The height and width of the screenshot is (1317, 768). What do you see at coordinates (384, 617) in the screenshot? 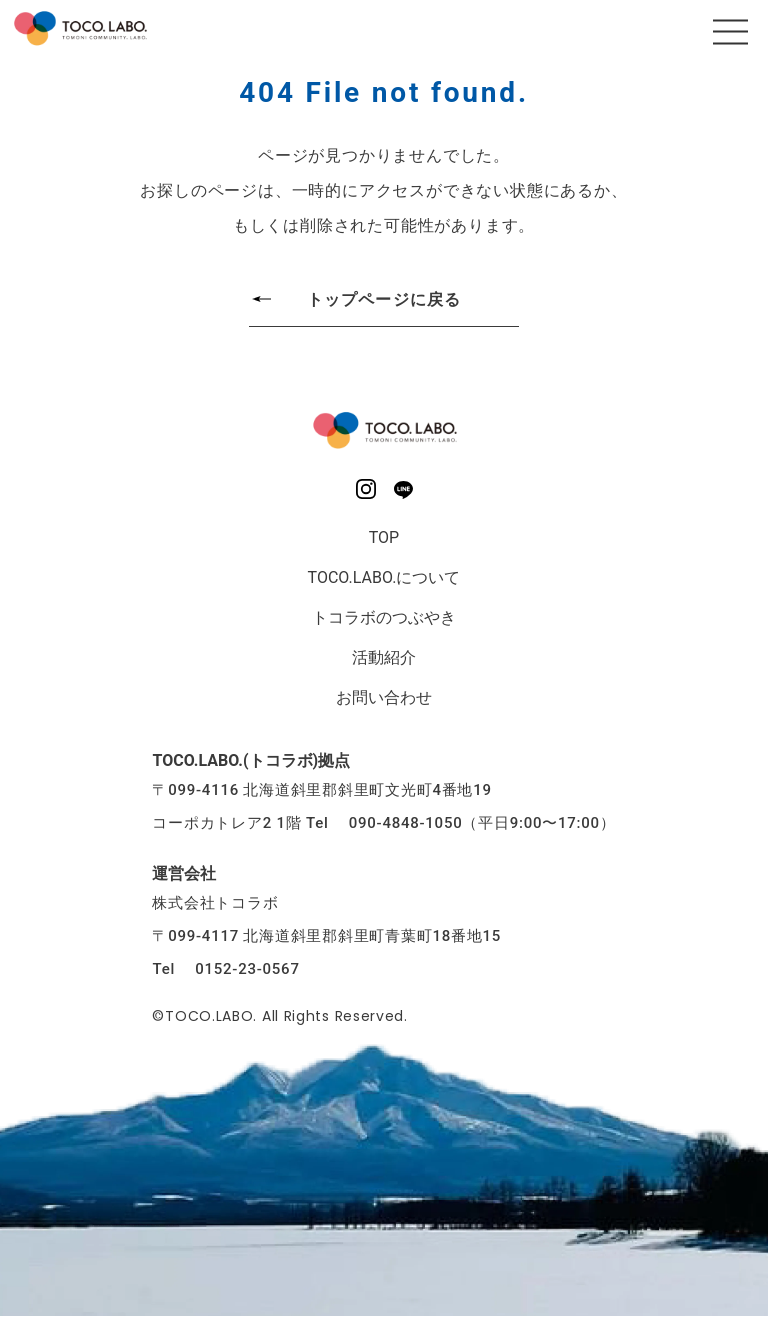
I see `トコラボのつぶやき` at bounding box center [384, 617].